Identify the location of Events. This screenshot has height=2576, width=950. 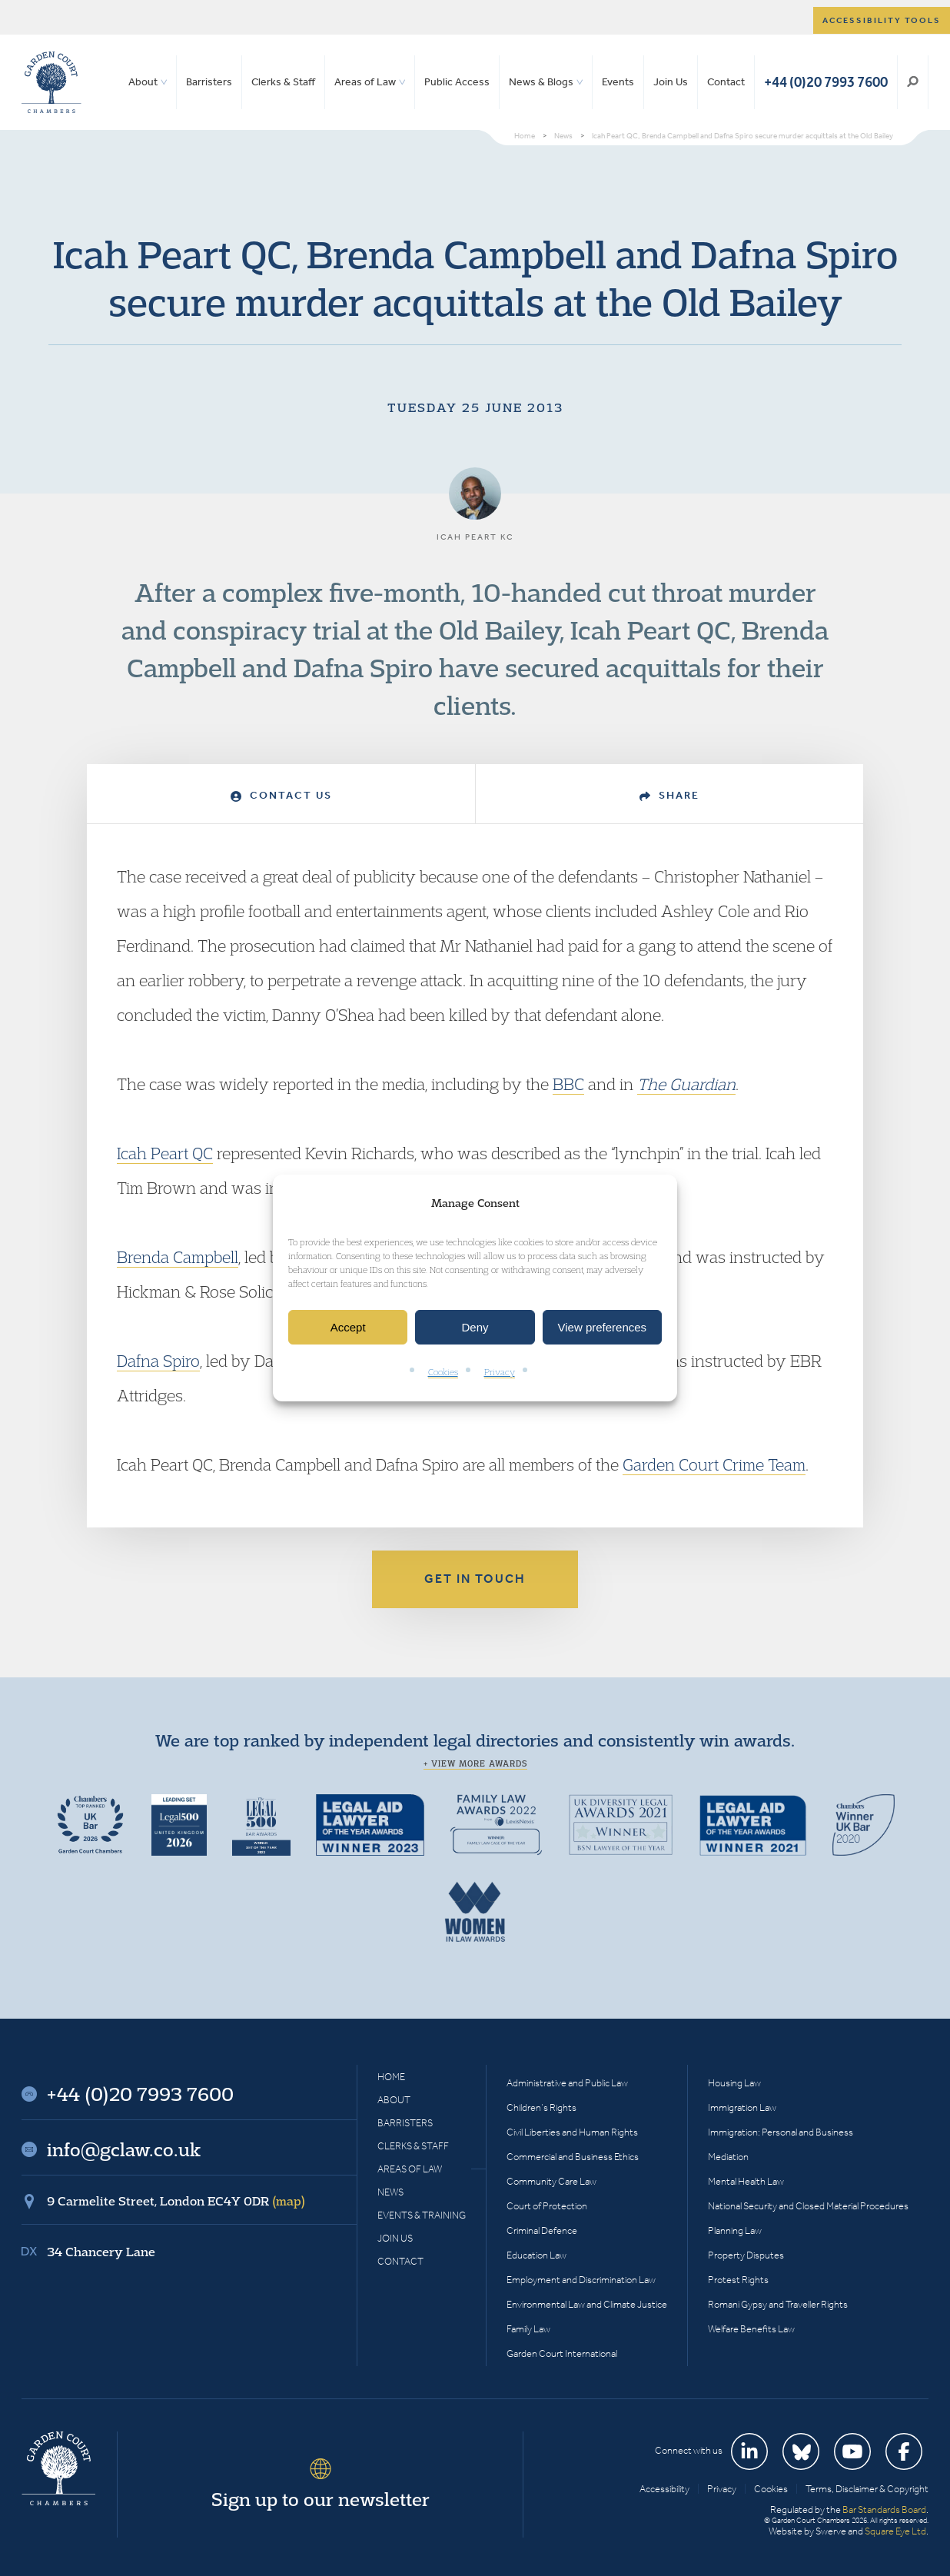
(618, 81).